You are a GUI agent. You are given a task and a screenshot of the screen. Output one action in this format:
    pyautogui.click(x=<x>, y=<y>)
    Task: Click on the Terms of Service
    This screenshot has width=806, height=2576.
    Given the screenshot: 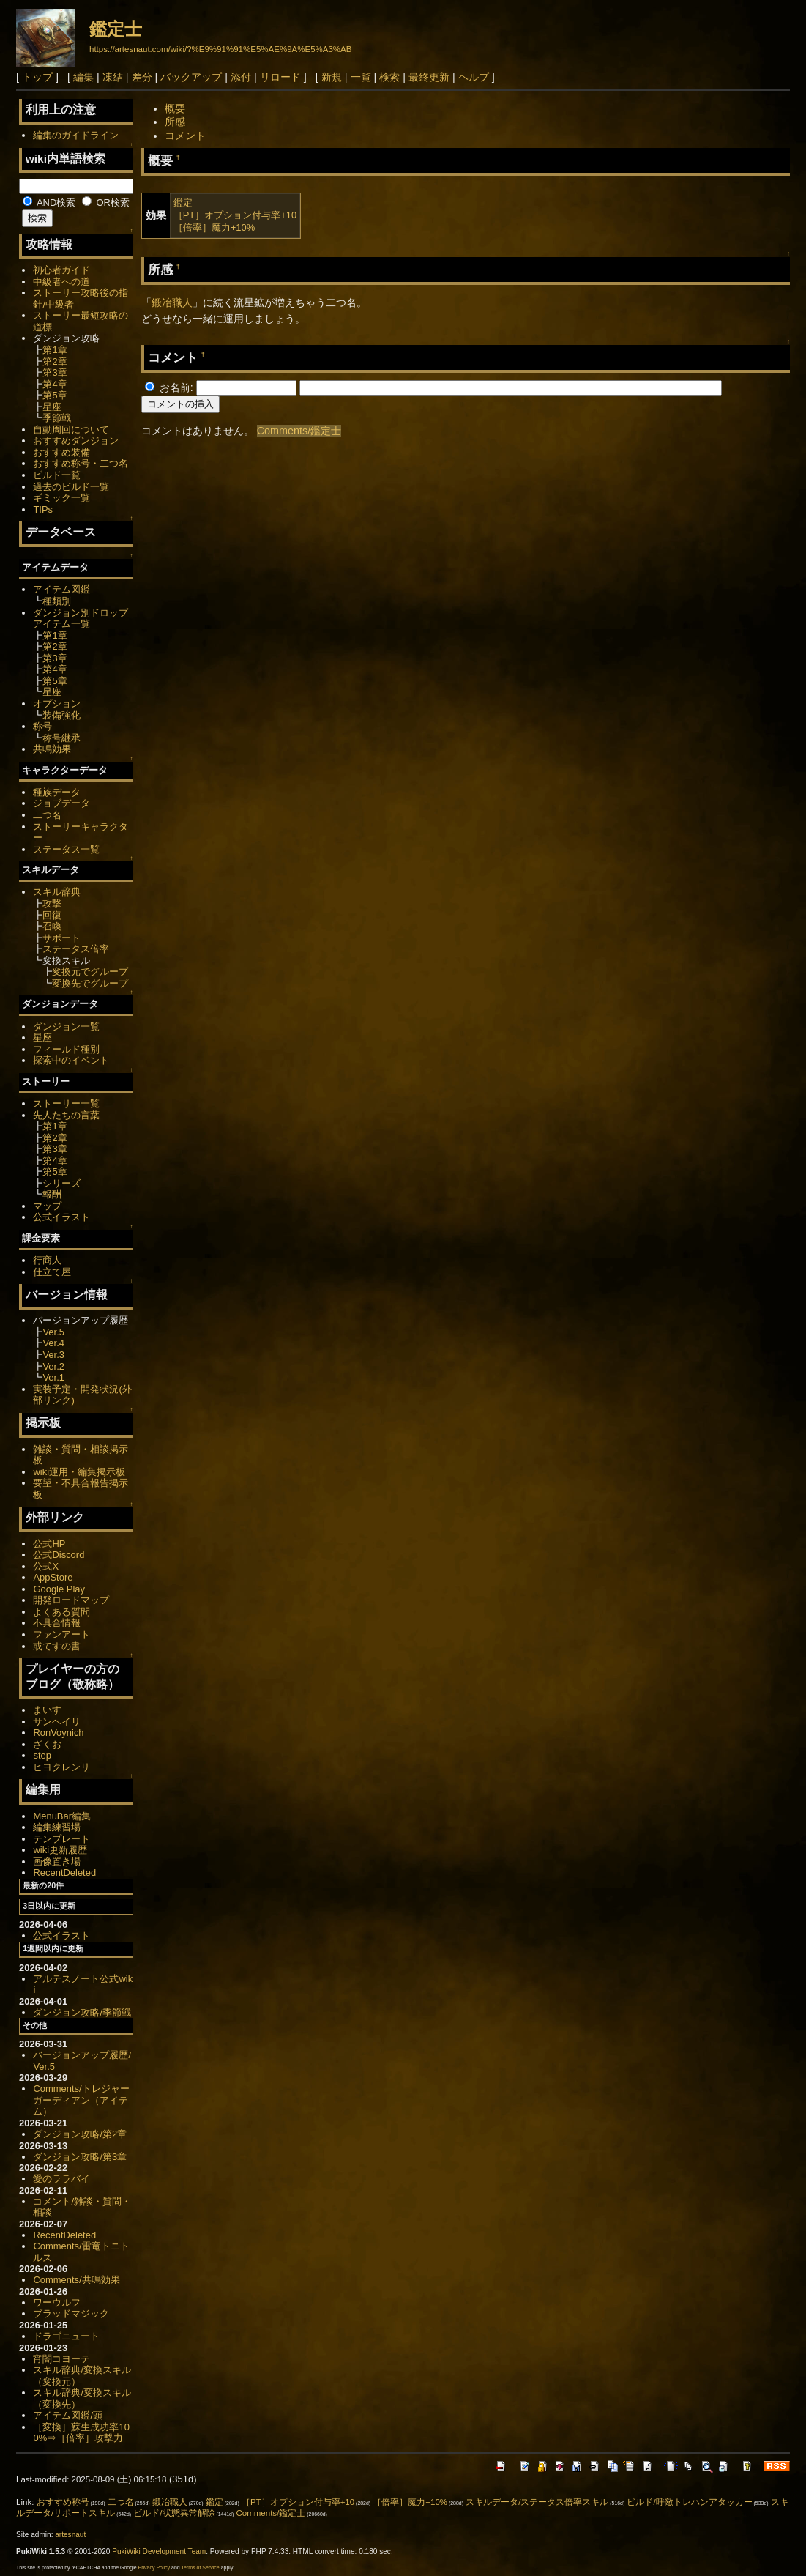 What is the action you would take?
    pyautogui.click(x=201, y=2567)
    